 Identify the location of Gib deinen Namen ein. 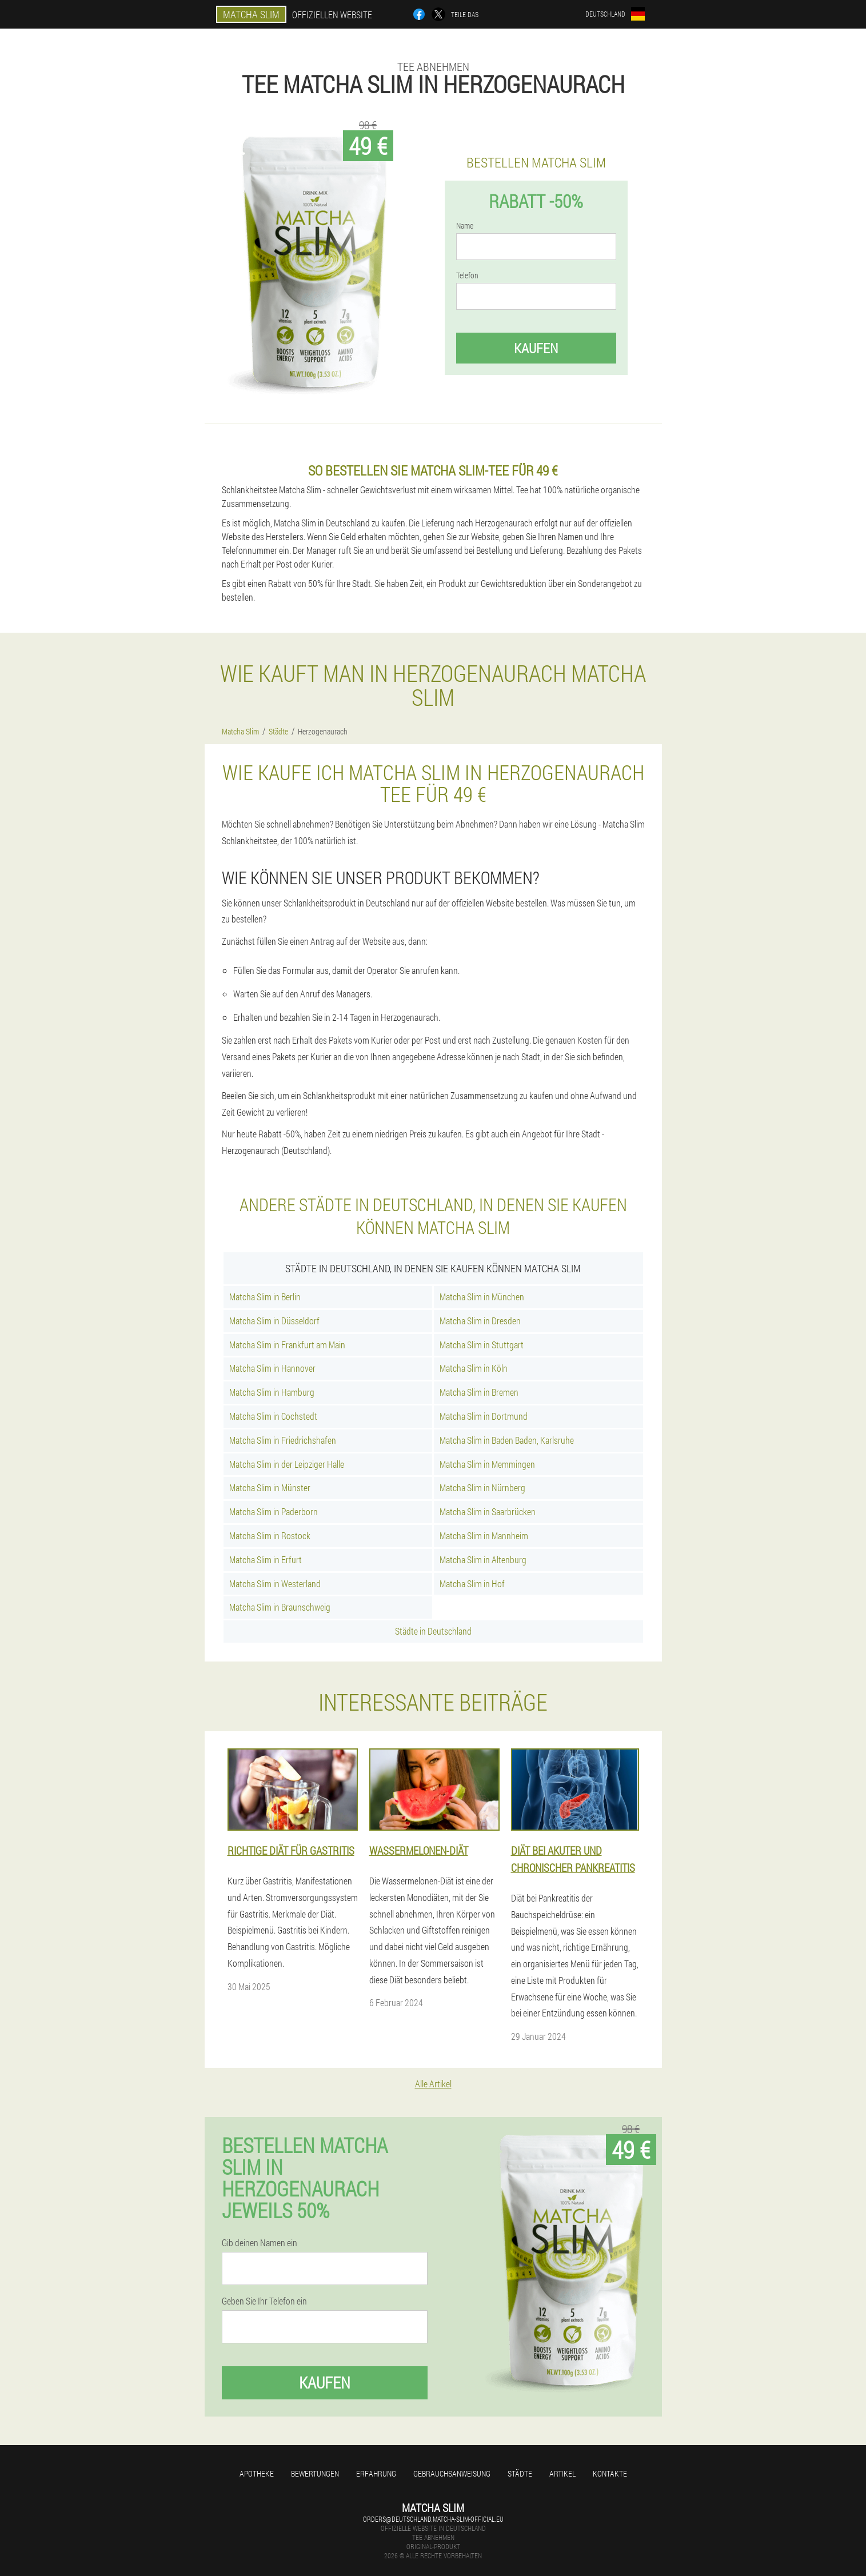
(259, 2242).